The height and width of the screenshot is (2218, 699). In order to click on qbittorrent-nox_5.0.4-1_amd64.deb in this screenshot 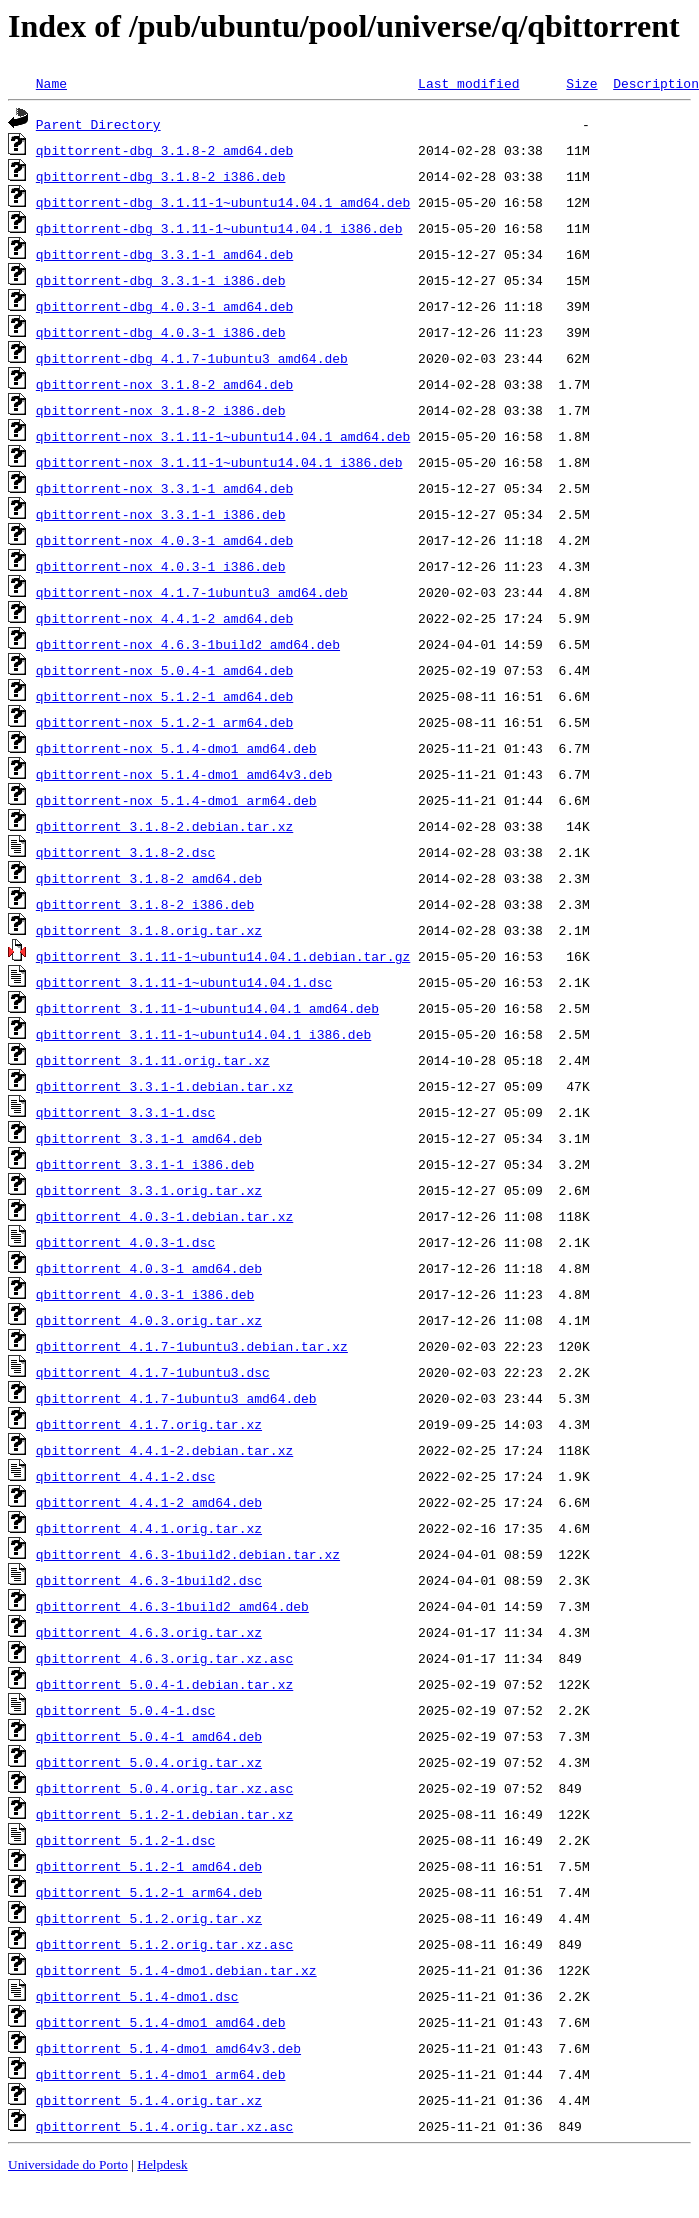, I will do `click(164, 670)`.